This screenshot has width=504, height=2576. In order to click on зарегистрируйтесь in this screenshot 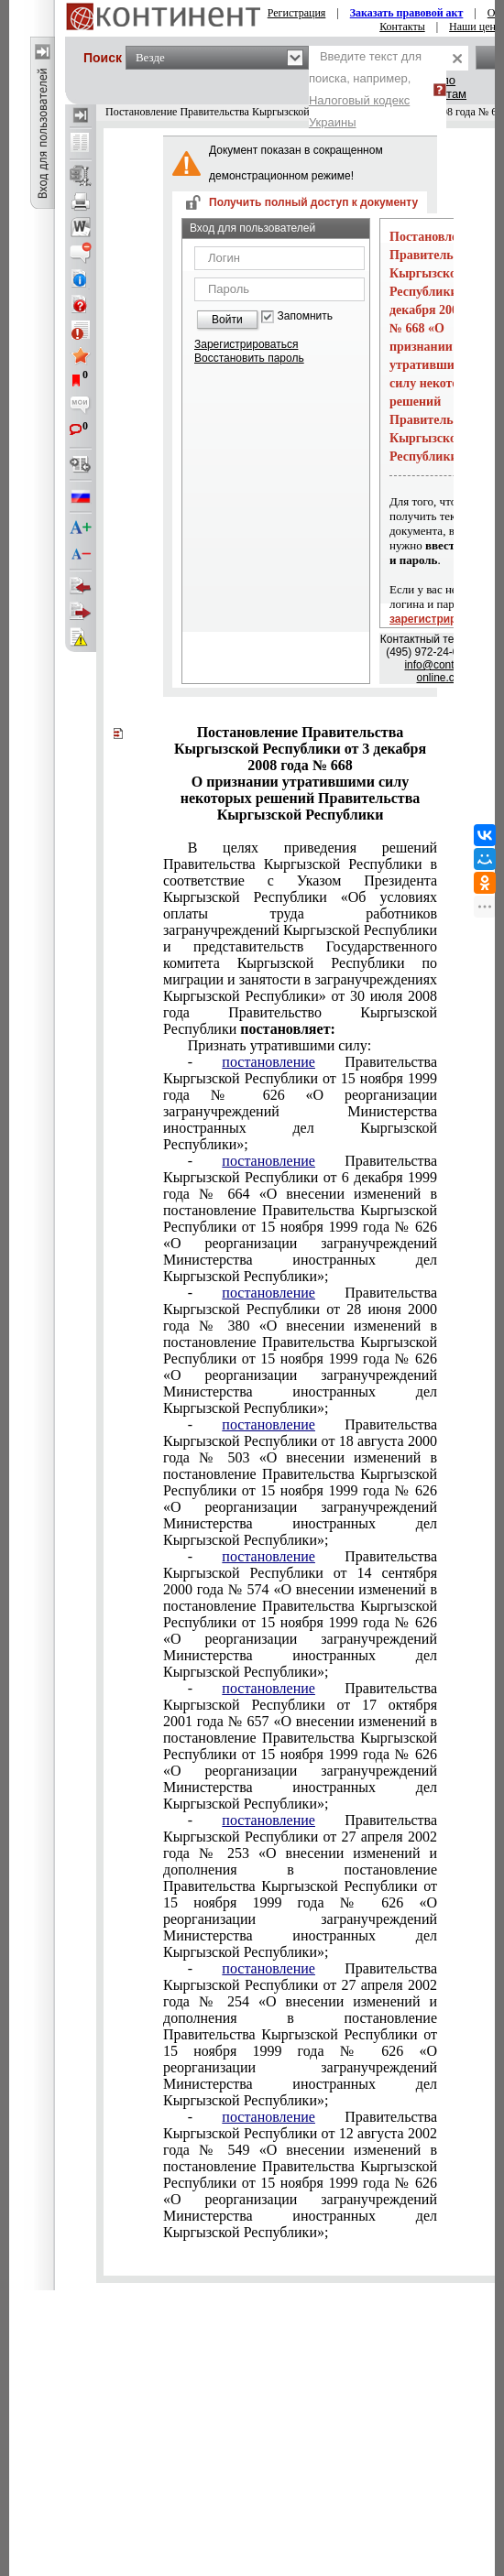, I will do `click(441, 619)`.